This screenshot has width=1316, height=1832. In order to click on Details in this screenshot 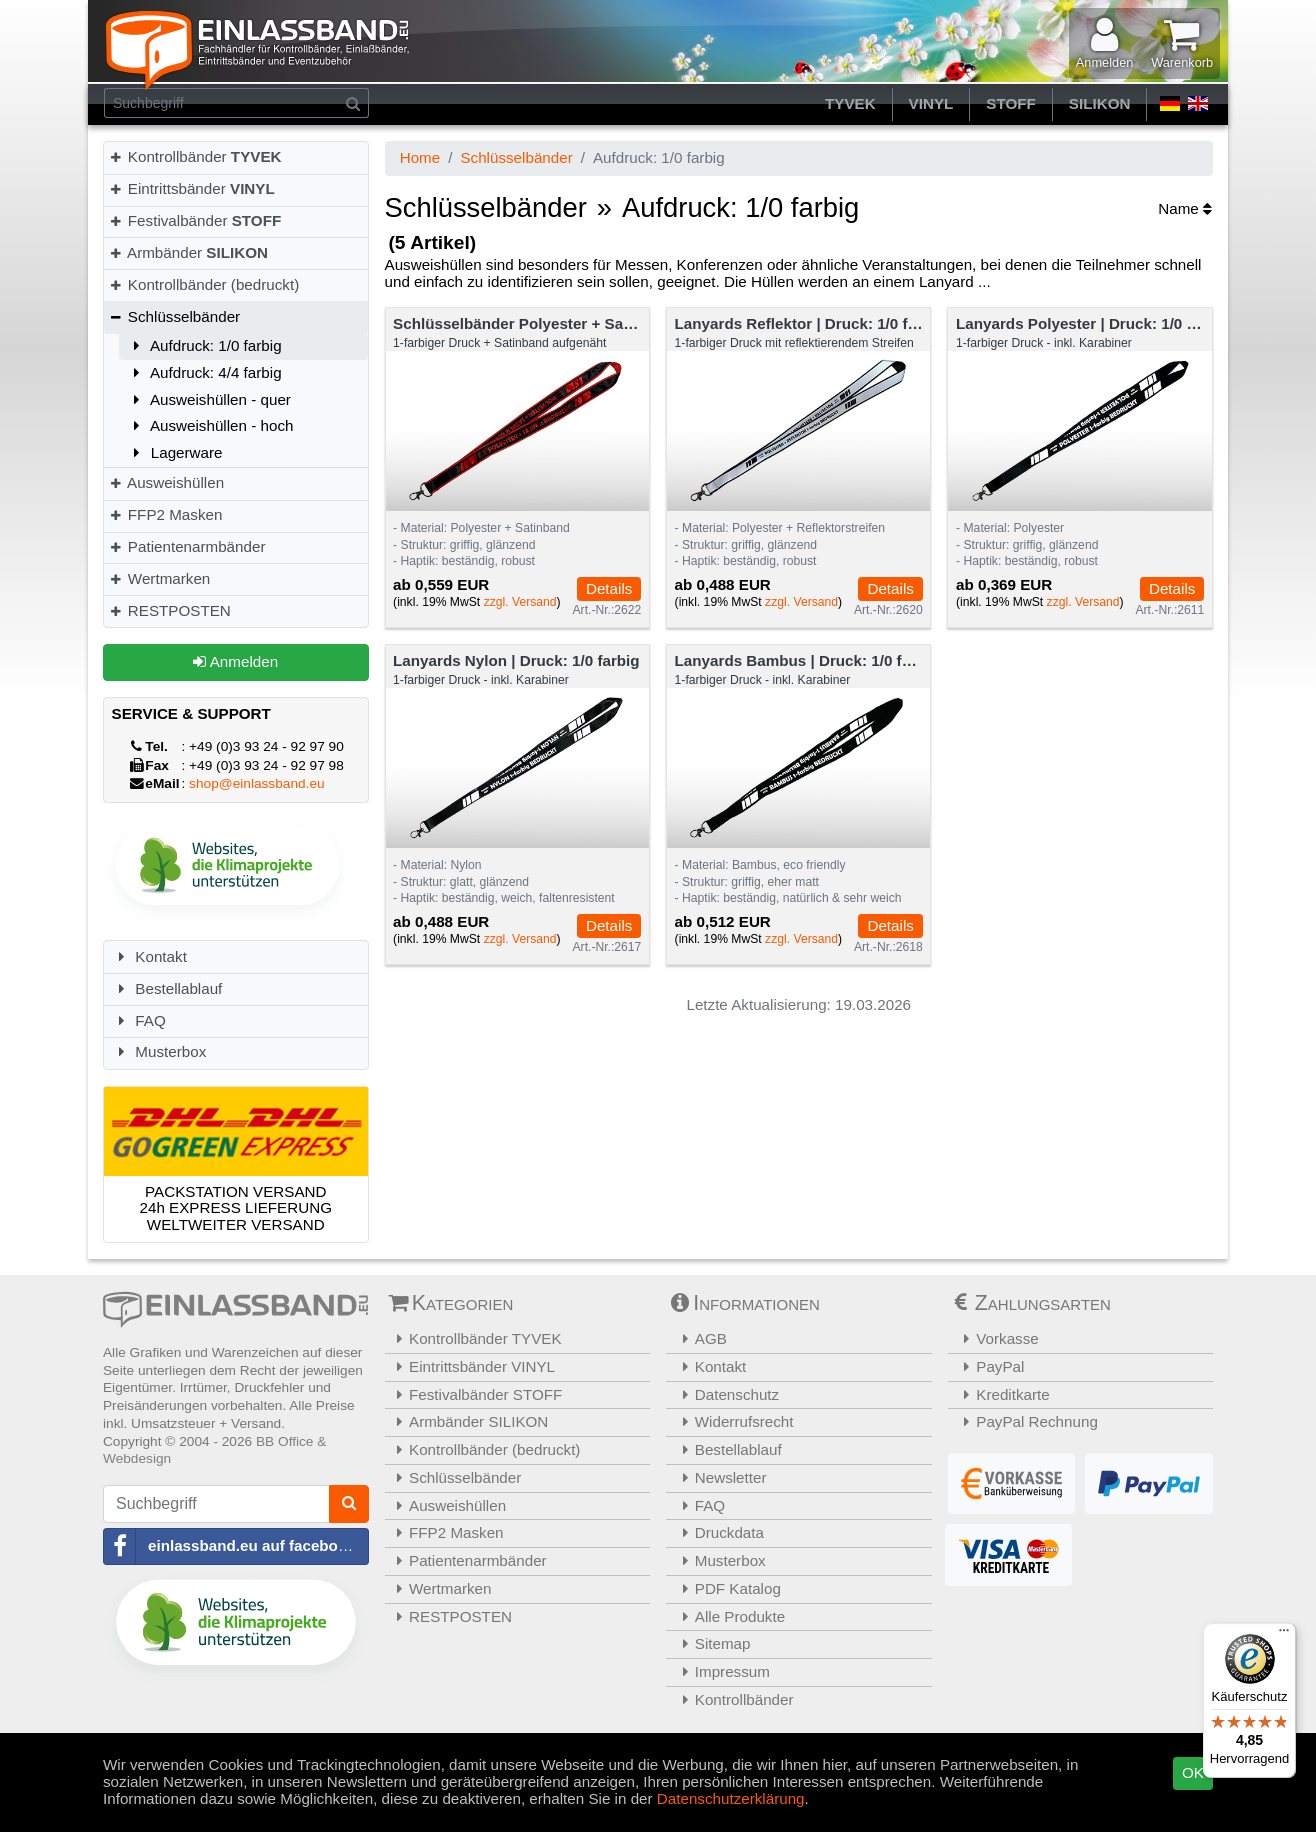, I will do `click(609, 588)`.